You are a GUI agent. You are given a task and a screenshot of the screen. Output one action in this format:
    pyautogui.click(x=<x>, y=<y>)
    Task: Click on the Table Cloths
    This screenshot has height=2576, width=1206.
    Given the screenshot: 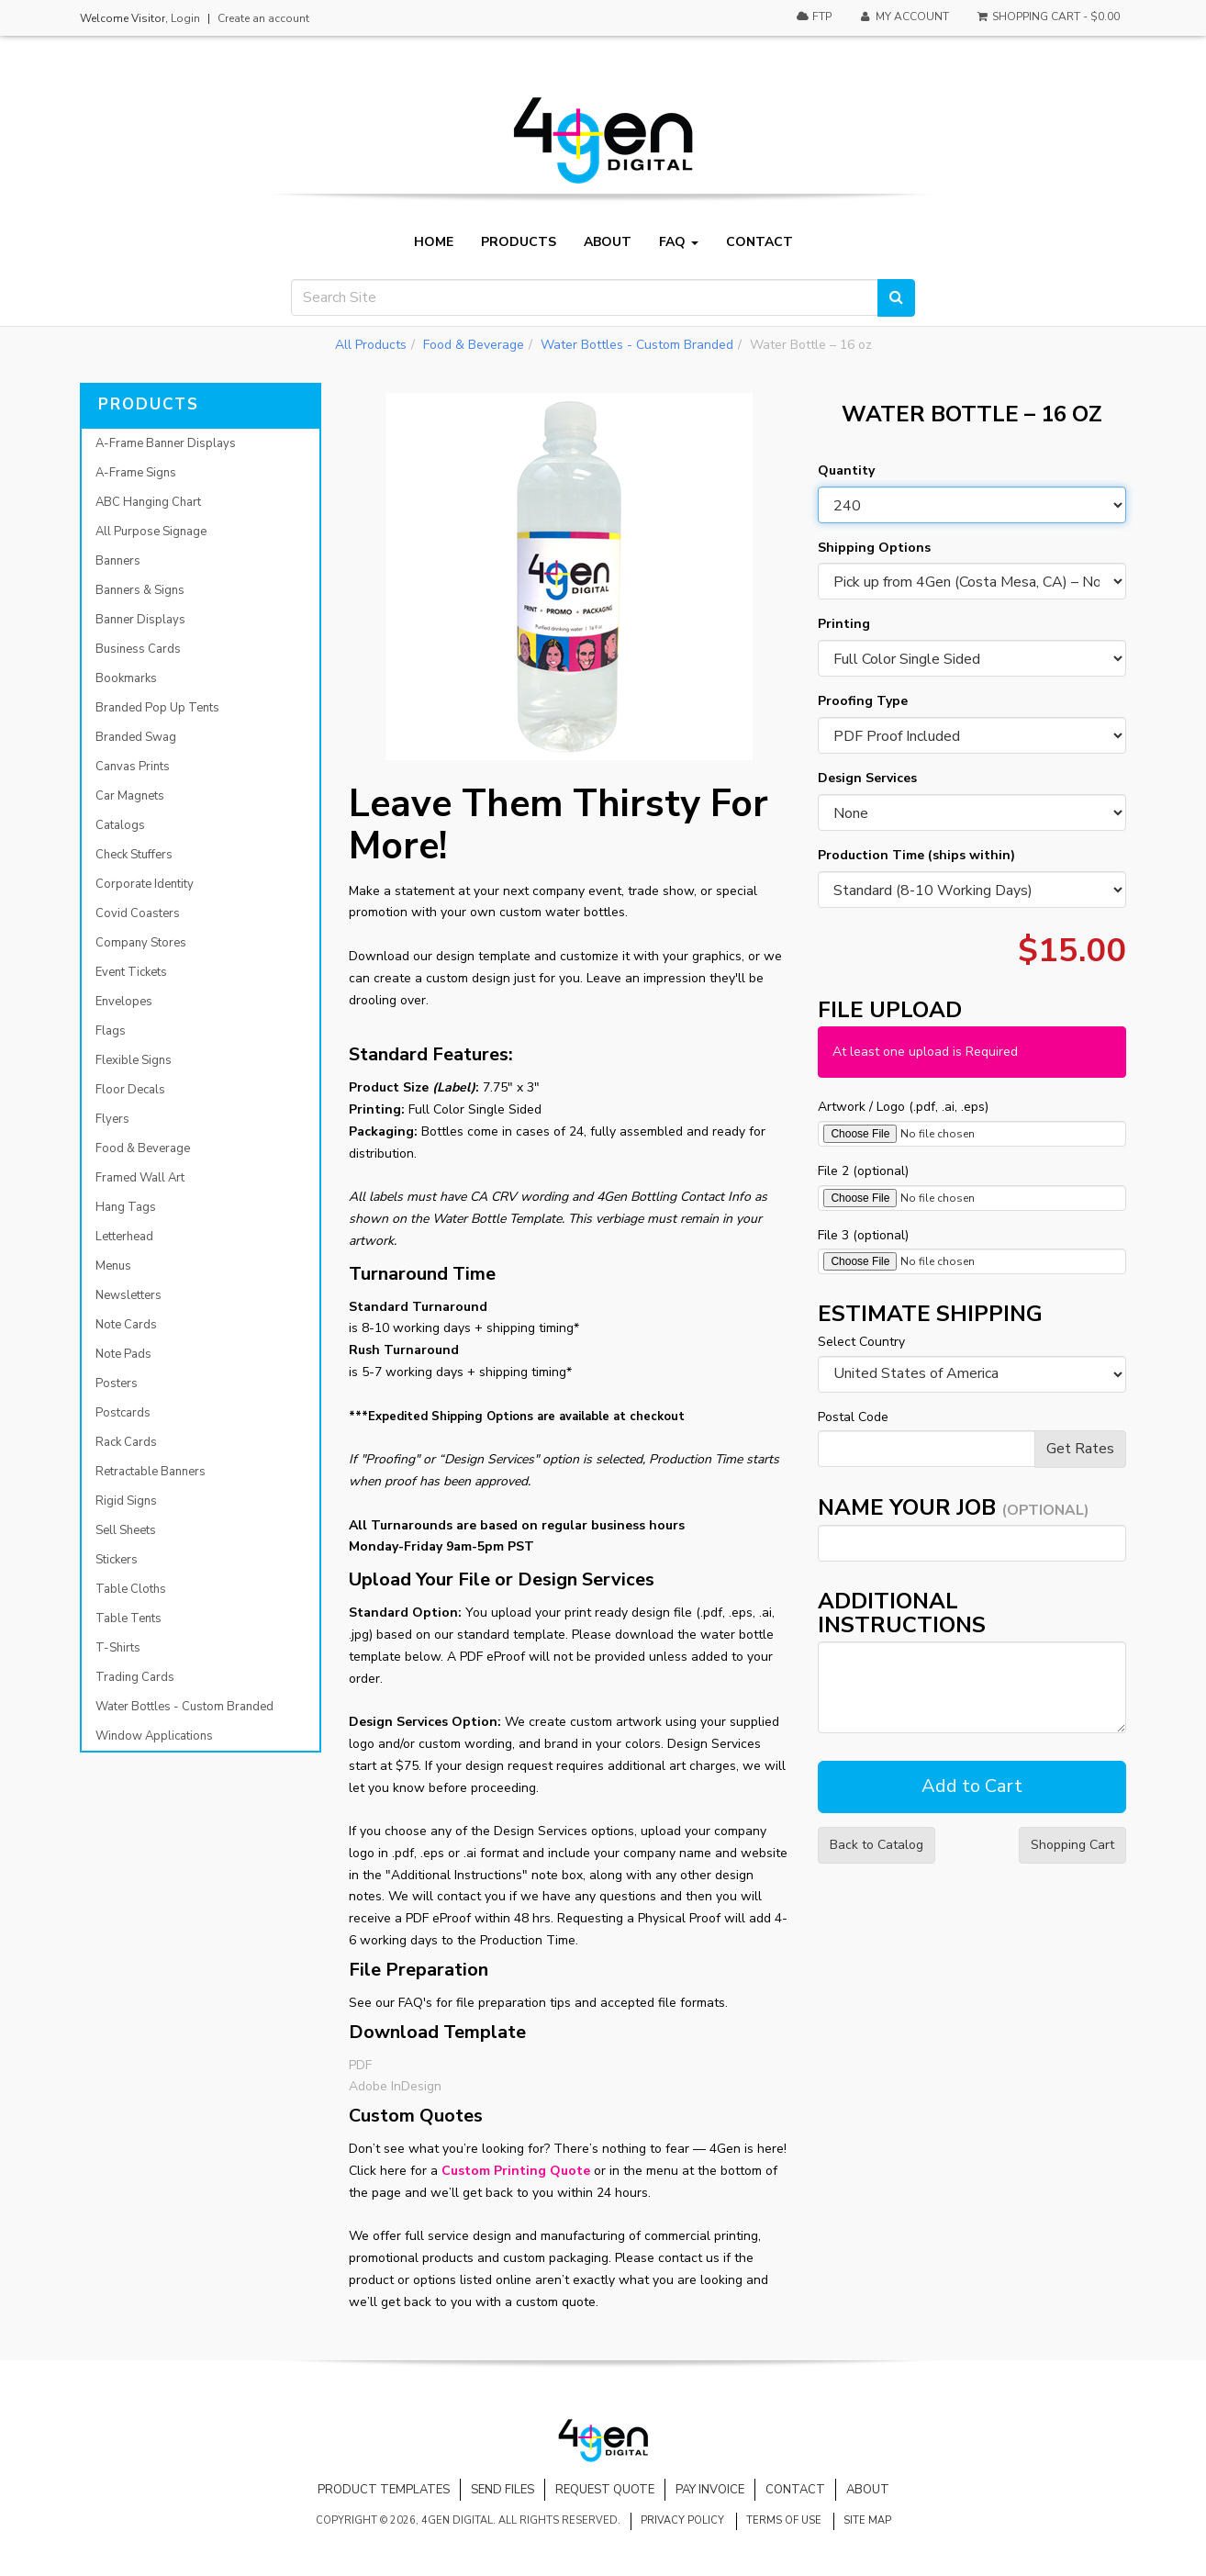 What is the action you would take?
    pyautogui.click(x=130, y=1589)
    